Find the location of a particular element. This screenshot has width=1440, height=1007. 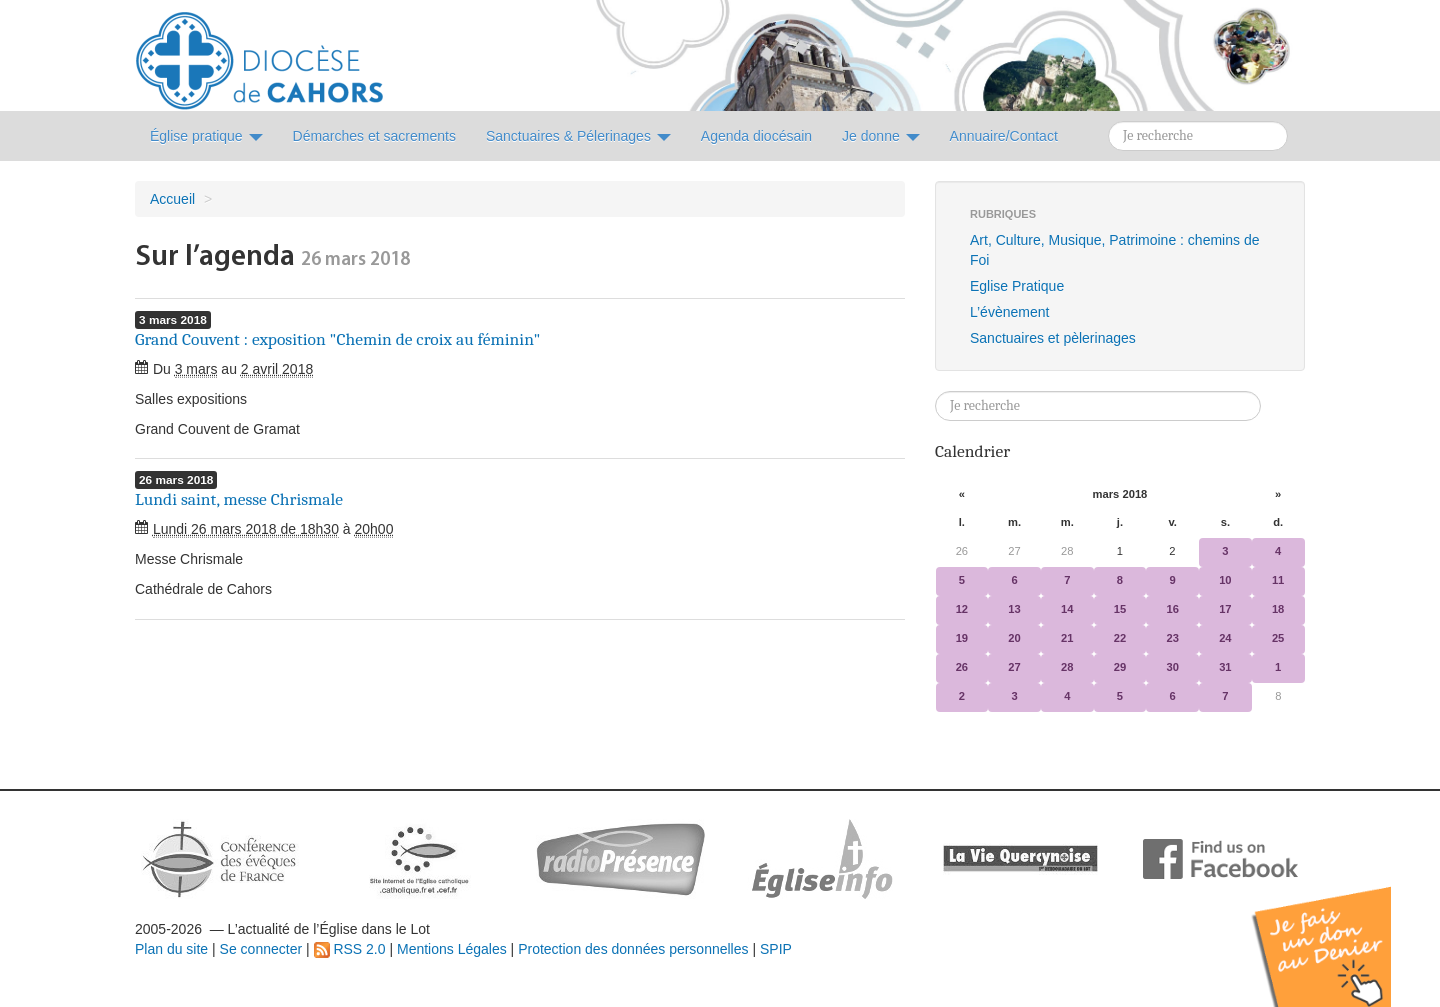

RSS 2.0 is located at coordinates (350, 949).